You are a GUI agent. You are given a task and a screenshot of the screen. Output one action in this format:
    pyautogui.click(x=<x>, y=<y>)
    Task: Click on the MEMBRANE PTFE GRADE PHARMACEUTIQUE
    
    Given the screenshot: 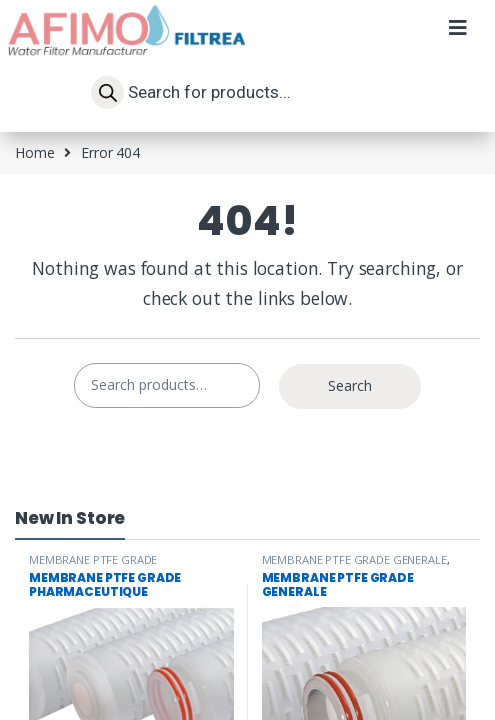 What is the action you would take?
    pyautogui.click(x=93, y=565)
    